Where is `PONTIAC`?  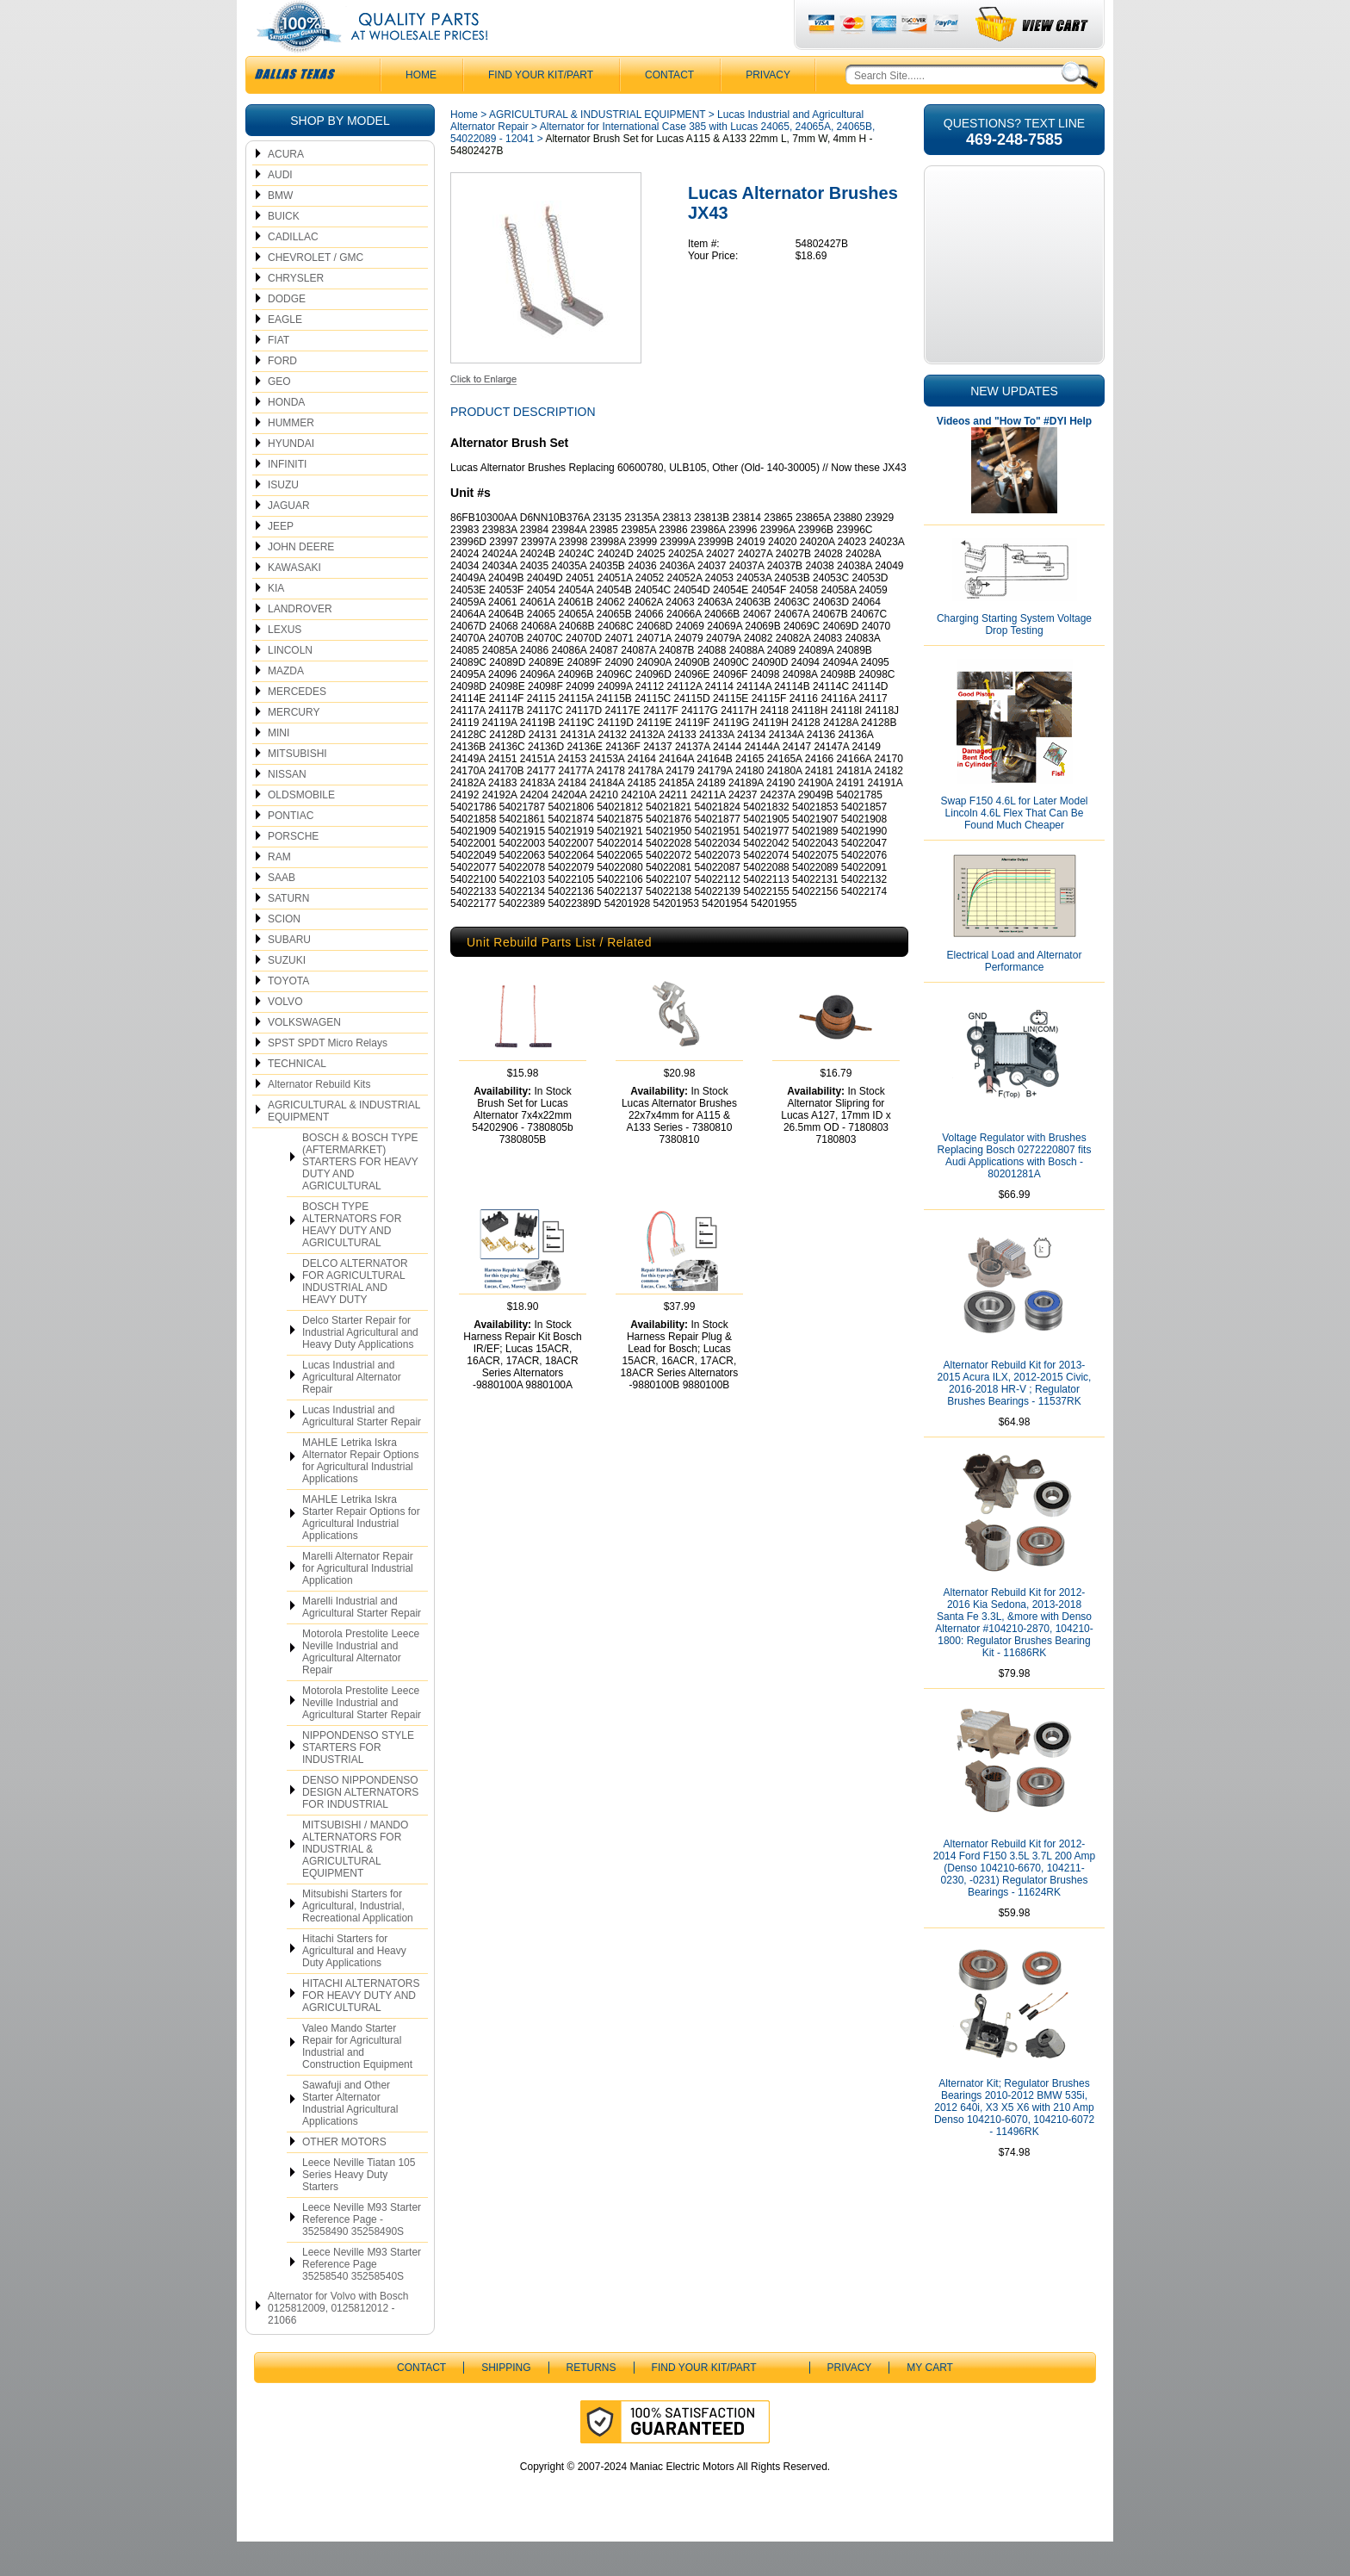
PONTIAC is located at coordinates (290, 850).